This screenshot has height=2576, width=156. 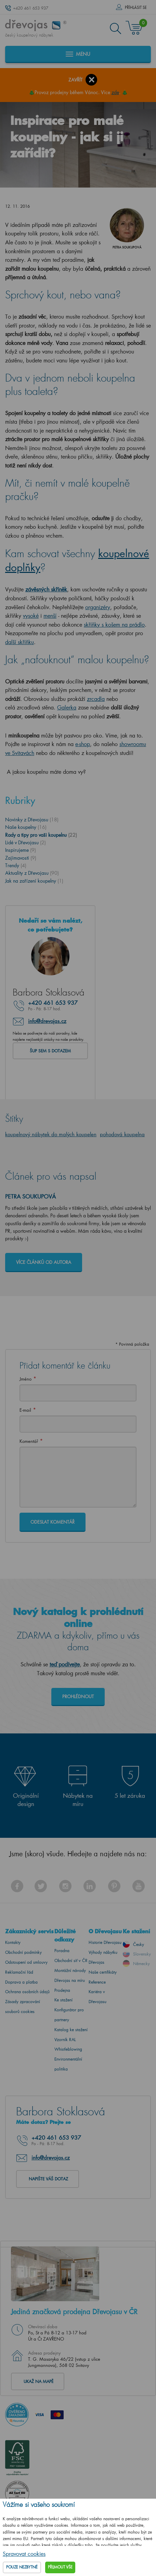 I want to click on e-shop, so click(x=82, y=743).